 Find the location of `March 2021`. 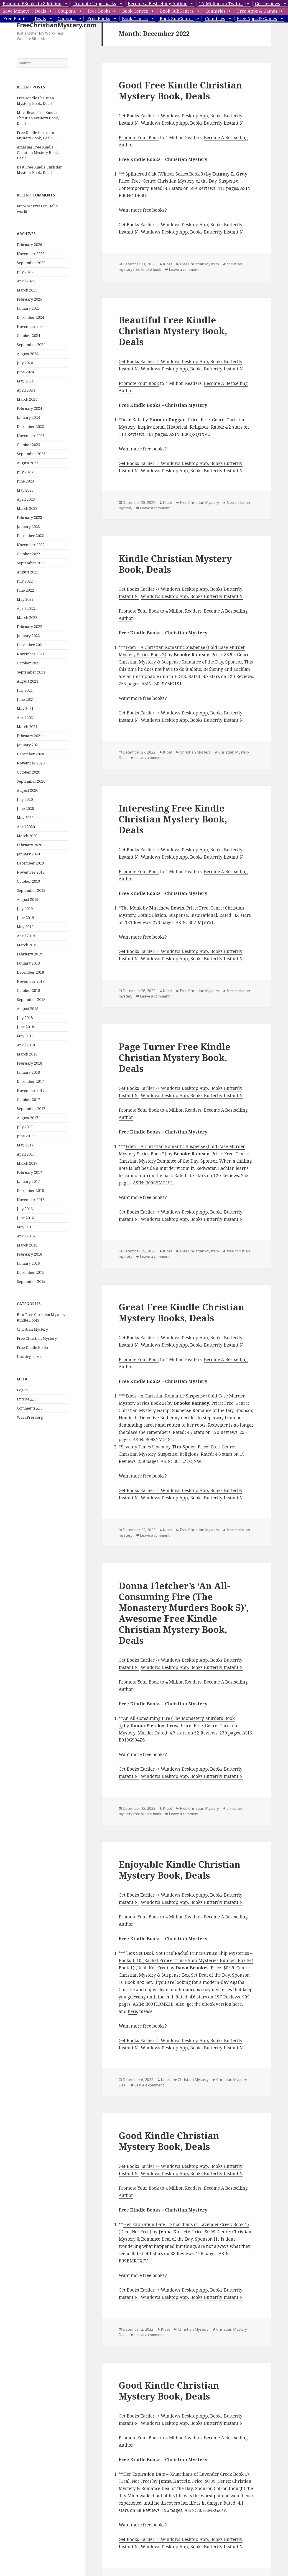

March 2021 is located at coordinates (27, 726).